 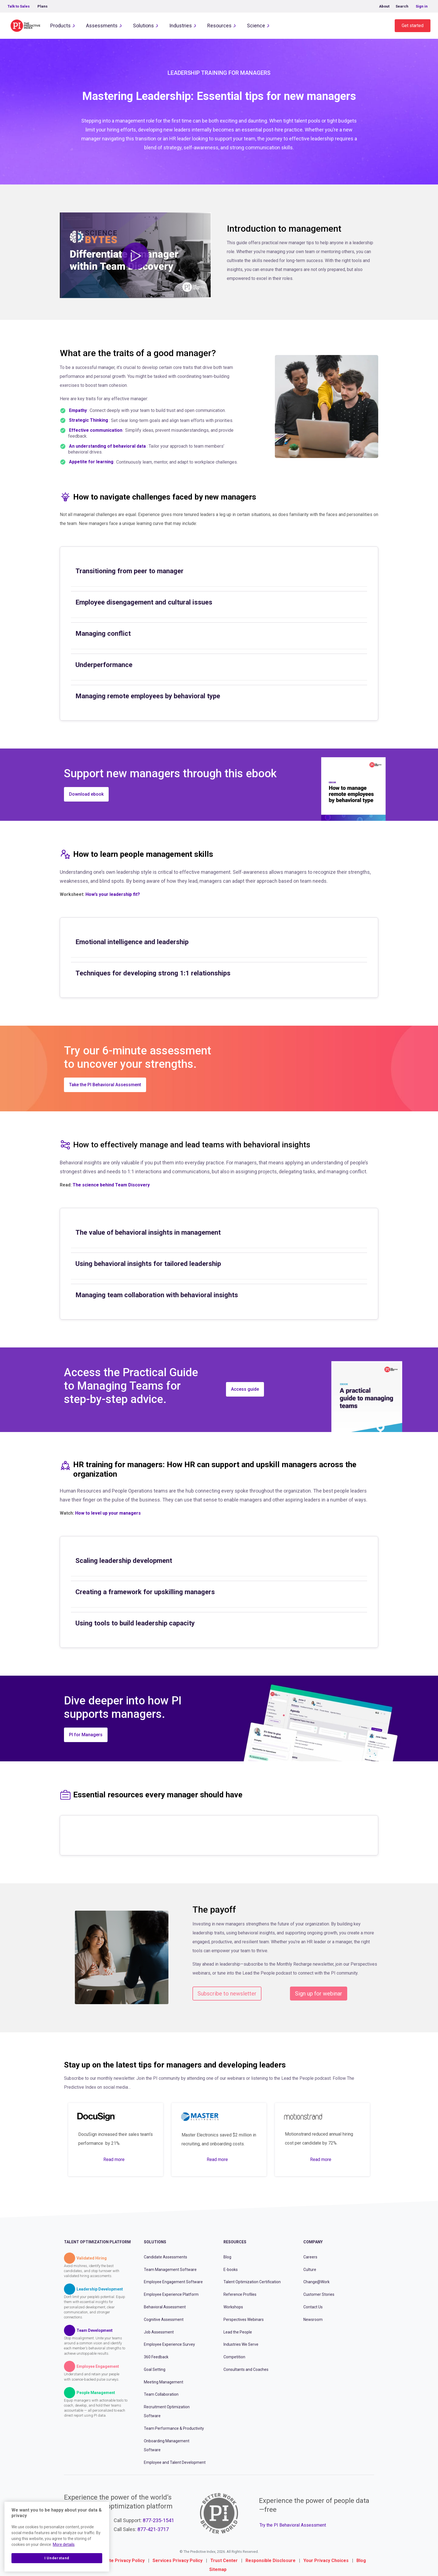 I want to click on Careers, so click(x=310, y=2257).